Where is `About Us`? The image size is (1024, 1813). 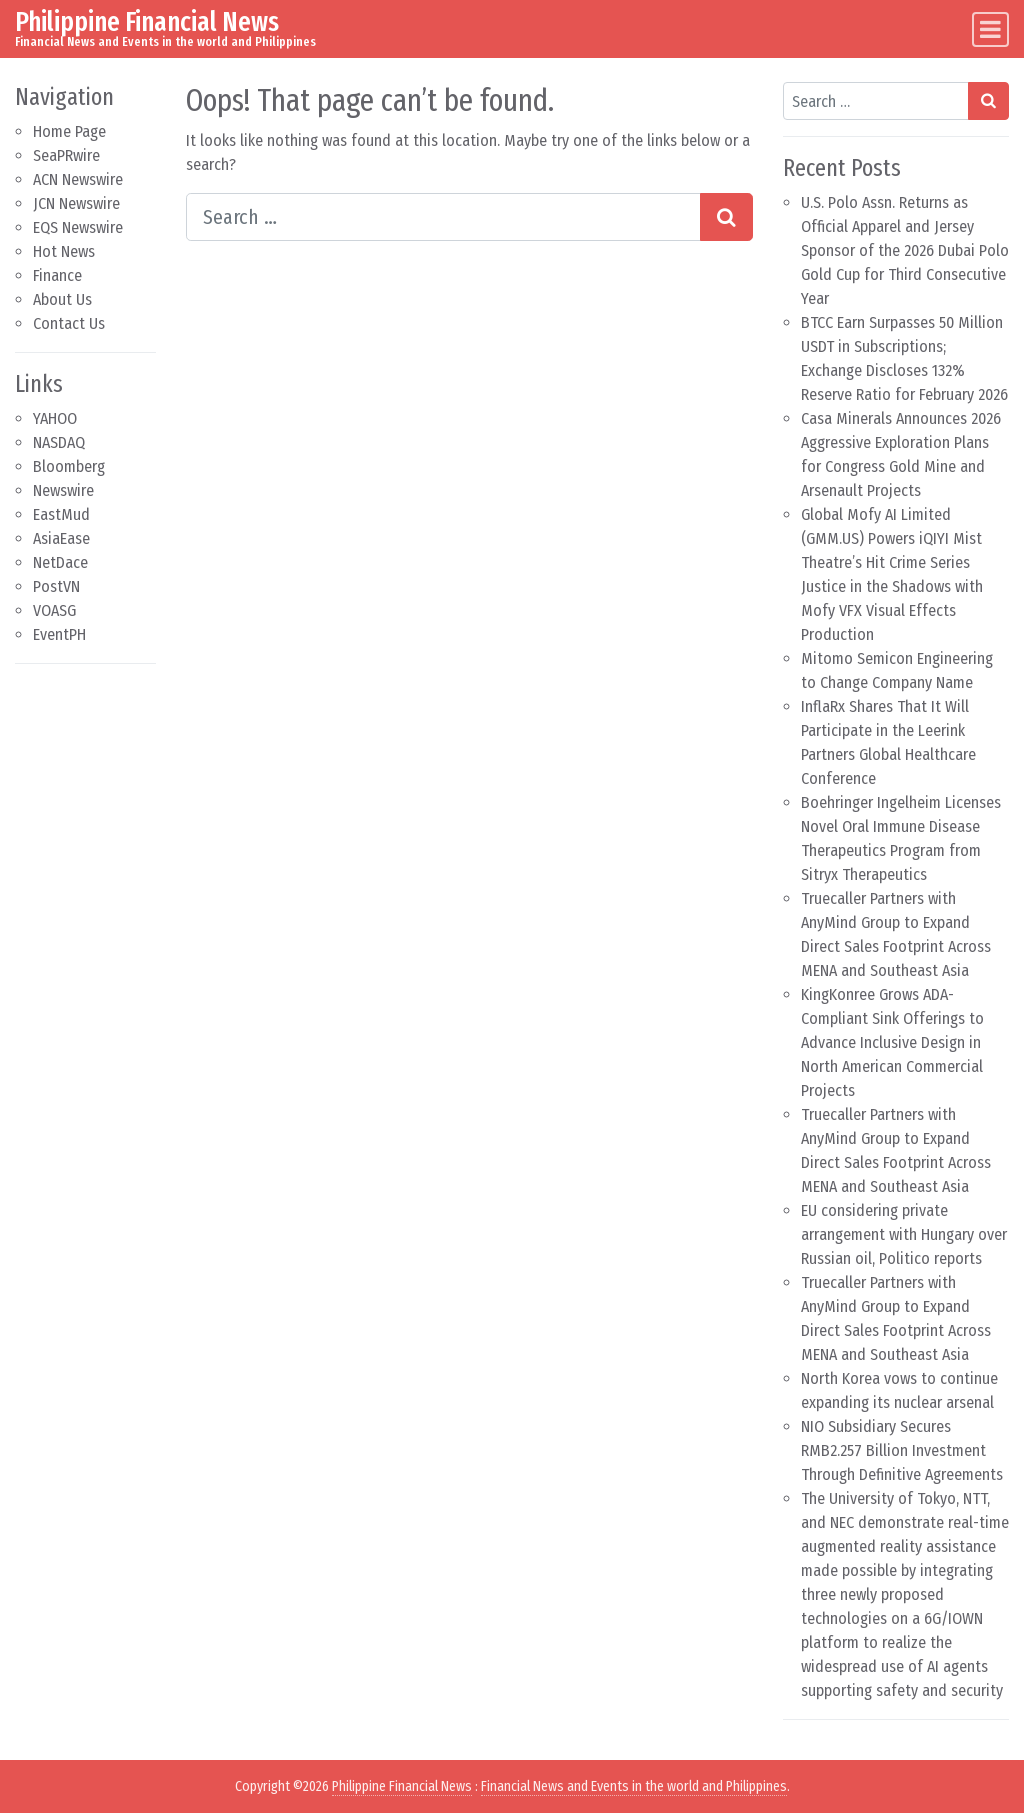
About Us is located at coordinates (62, 299).